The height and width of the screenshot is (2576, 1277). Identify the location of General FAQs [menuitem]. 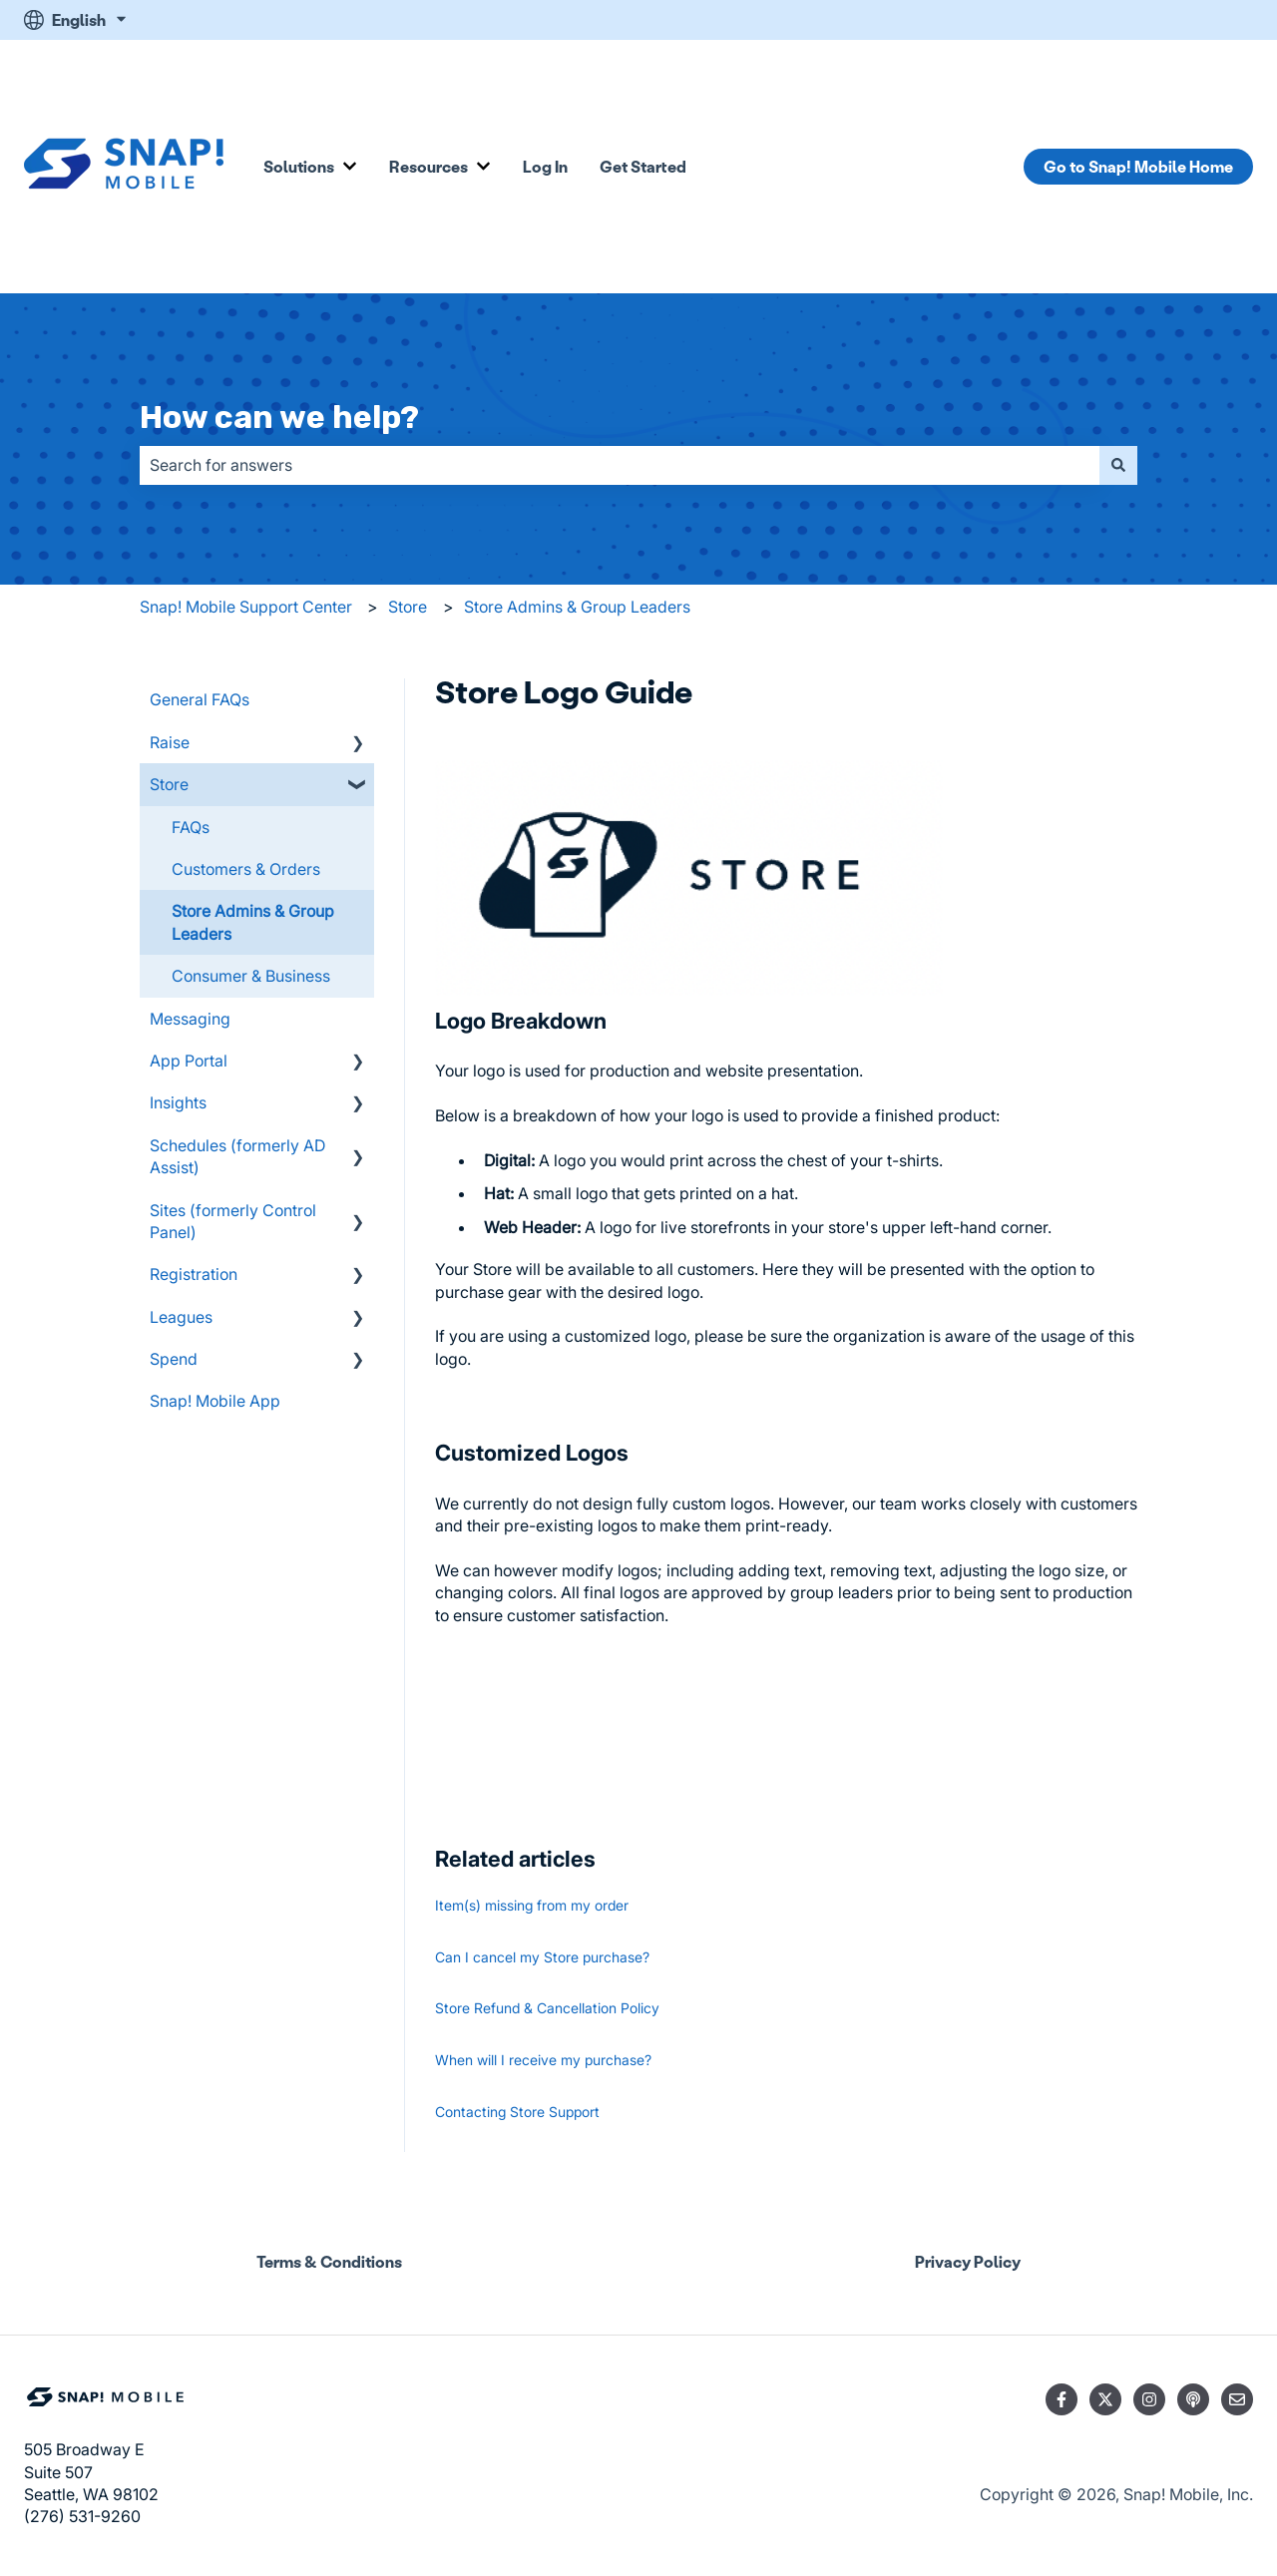
(199, 699).